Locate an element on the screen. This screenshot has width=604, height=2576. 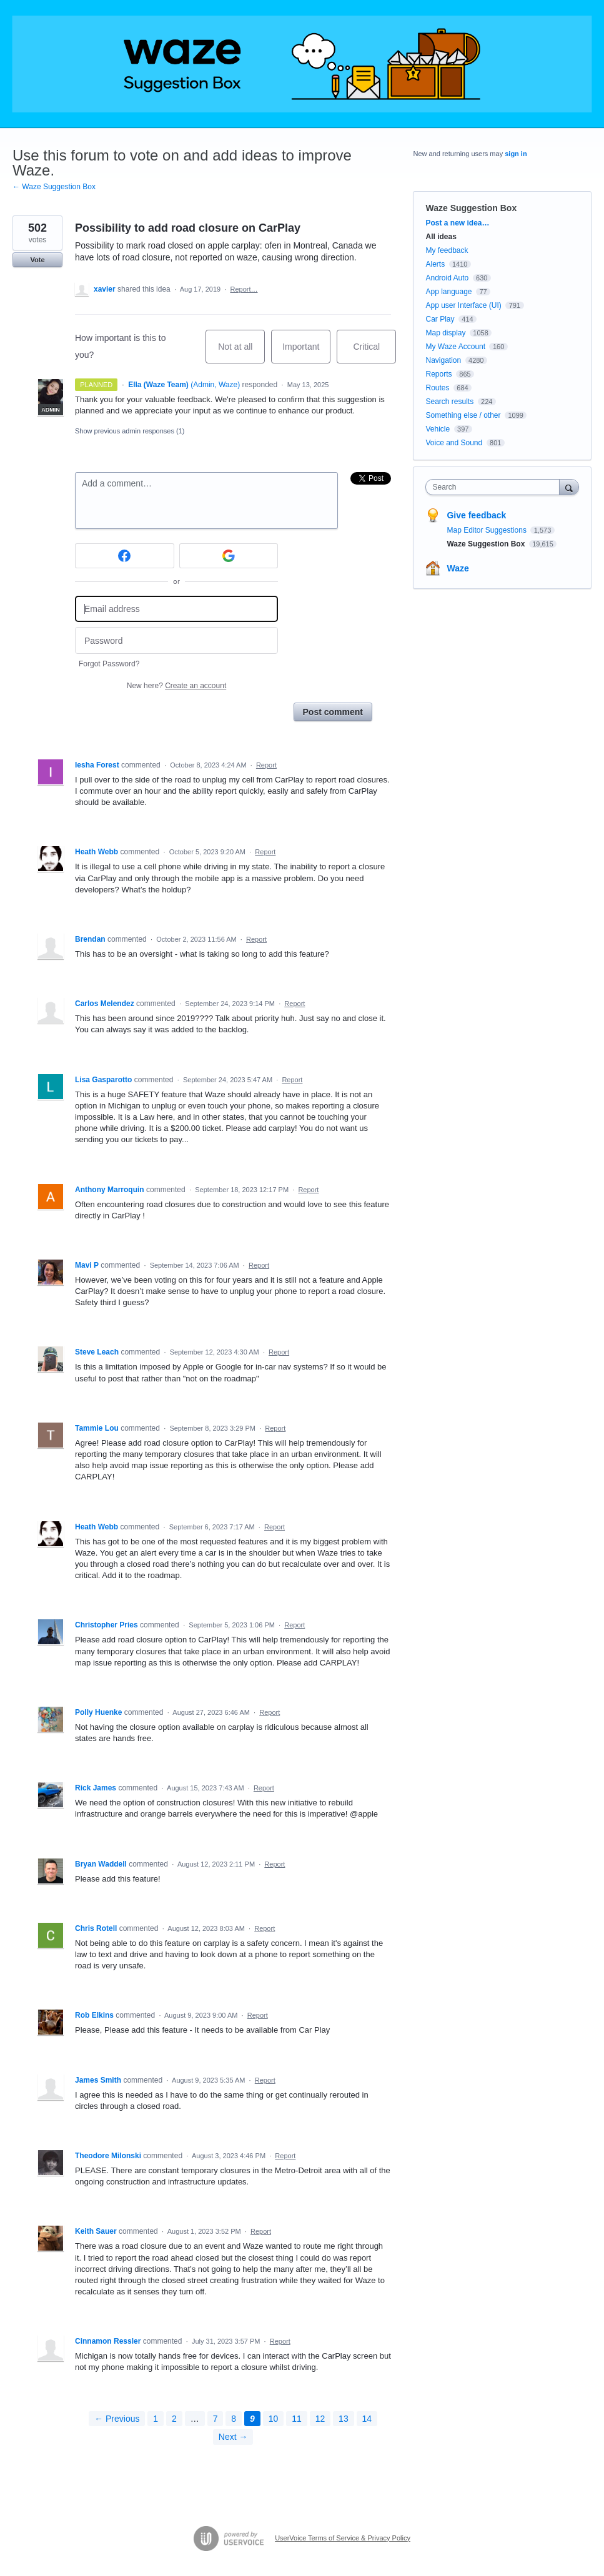
Next → is located at coordinates (233, 2437).